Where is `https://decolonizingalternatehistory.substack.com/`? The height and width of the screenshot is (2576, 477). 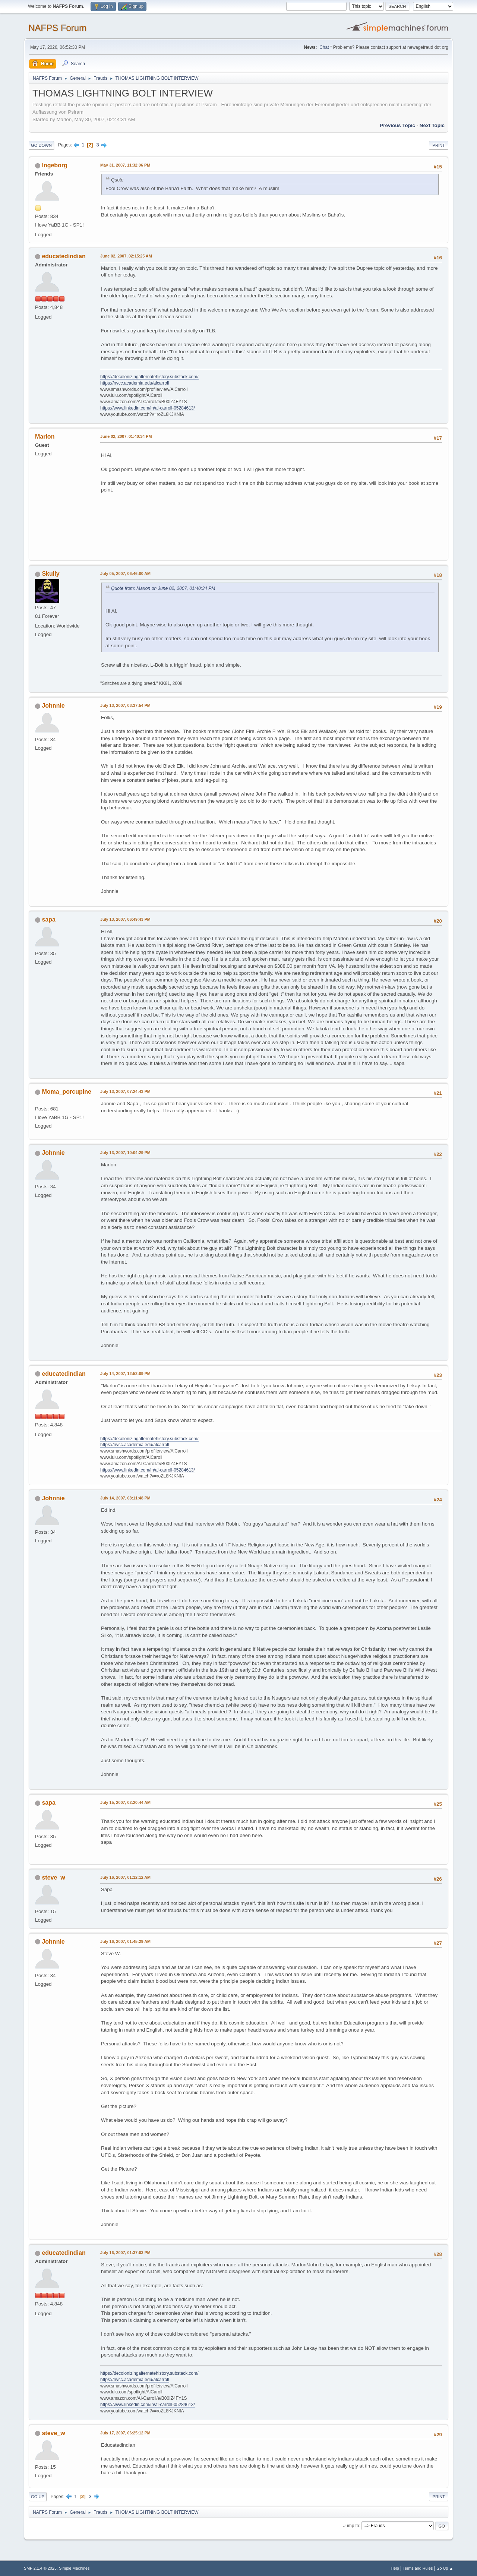
https://decolonizingalternatehistory.substack.com/ is located at coordinates (149, 376).